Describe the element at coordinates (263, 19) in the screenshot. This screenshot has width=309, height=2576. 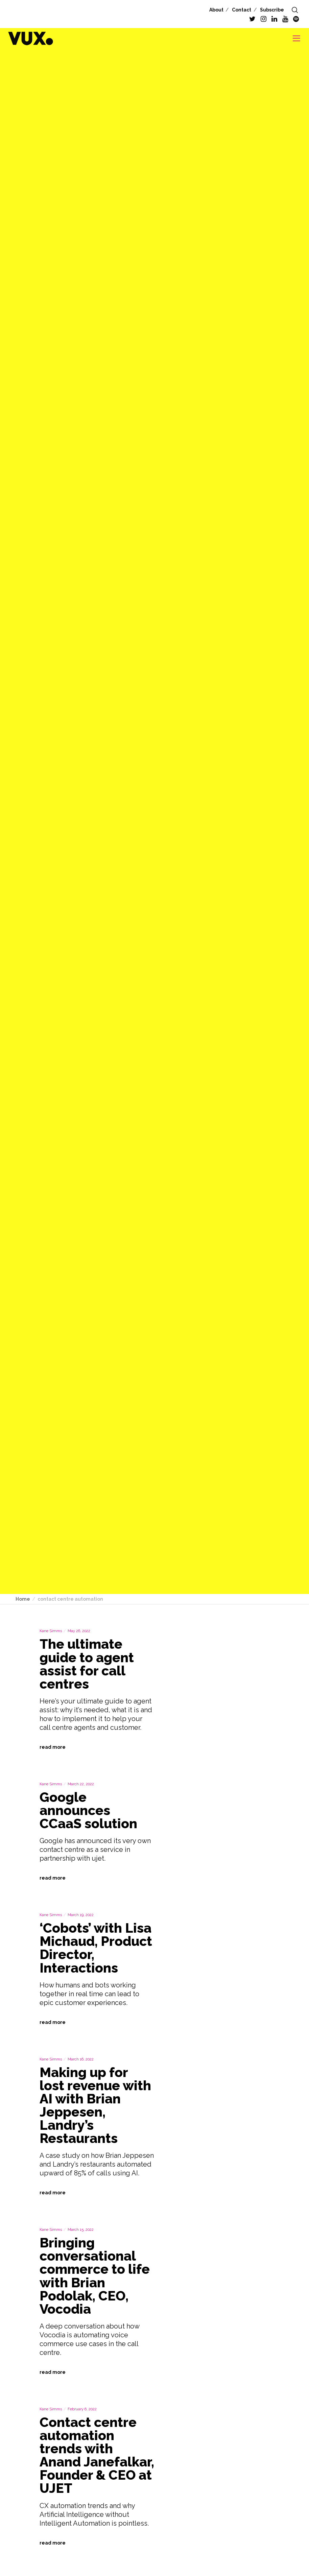
I see `[Instagram]` at that location.